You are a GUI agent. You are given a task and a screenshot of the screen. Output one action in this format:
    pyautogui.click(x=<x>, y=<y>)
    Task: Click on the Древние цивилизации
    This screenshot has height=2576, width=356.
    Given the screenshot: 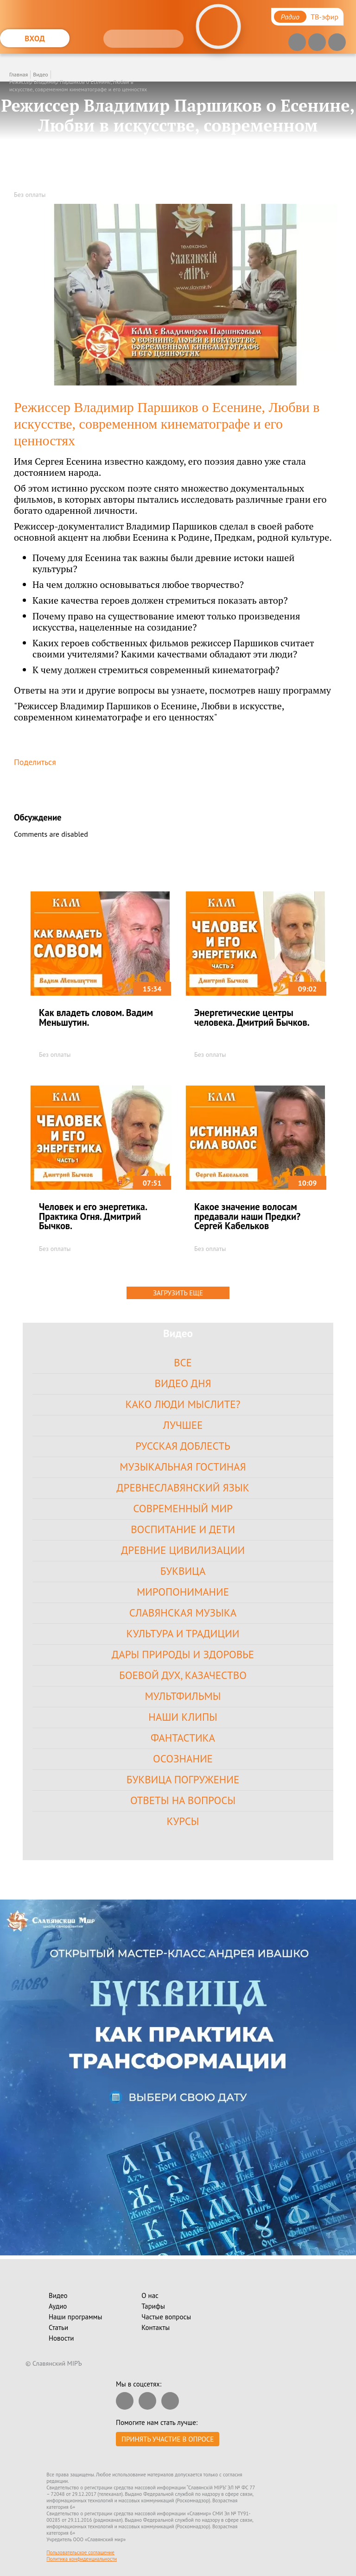 What is the action you would take?
    pyautogui.click(x=183, y=1550)
    